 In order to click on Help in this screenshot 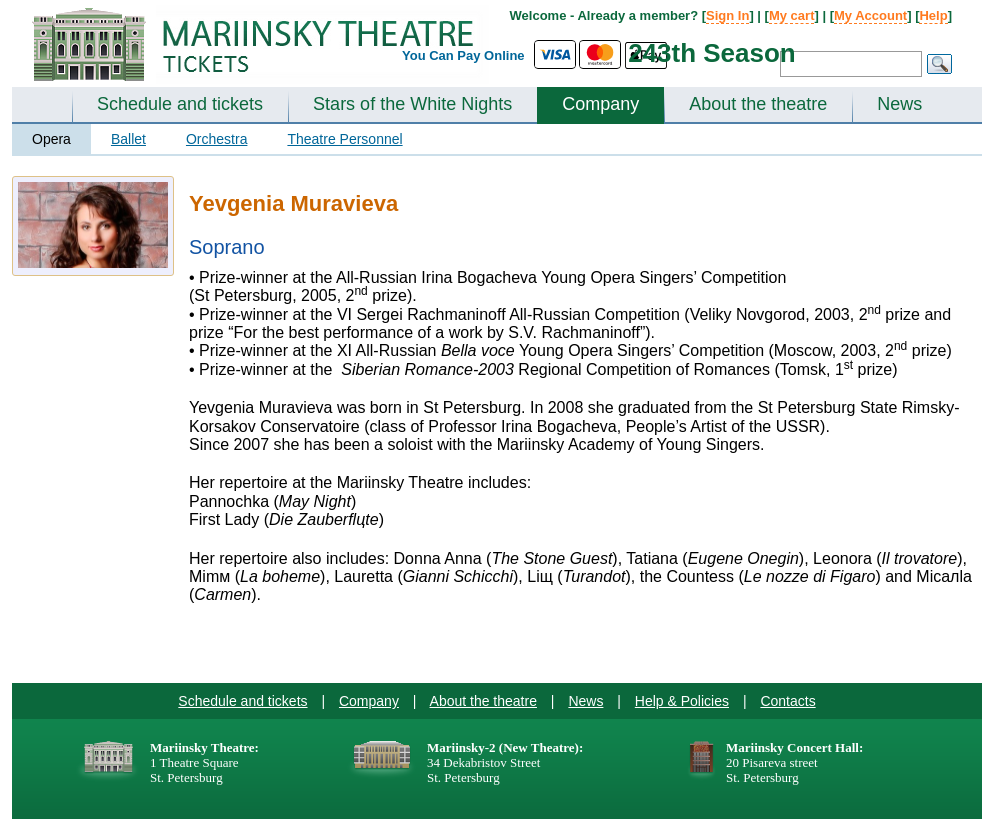, I will do `click(933, 15)`.